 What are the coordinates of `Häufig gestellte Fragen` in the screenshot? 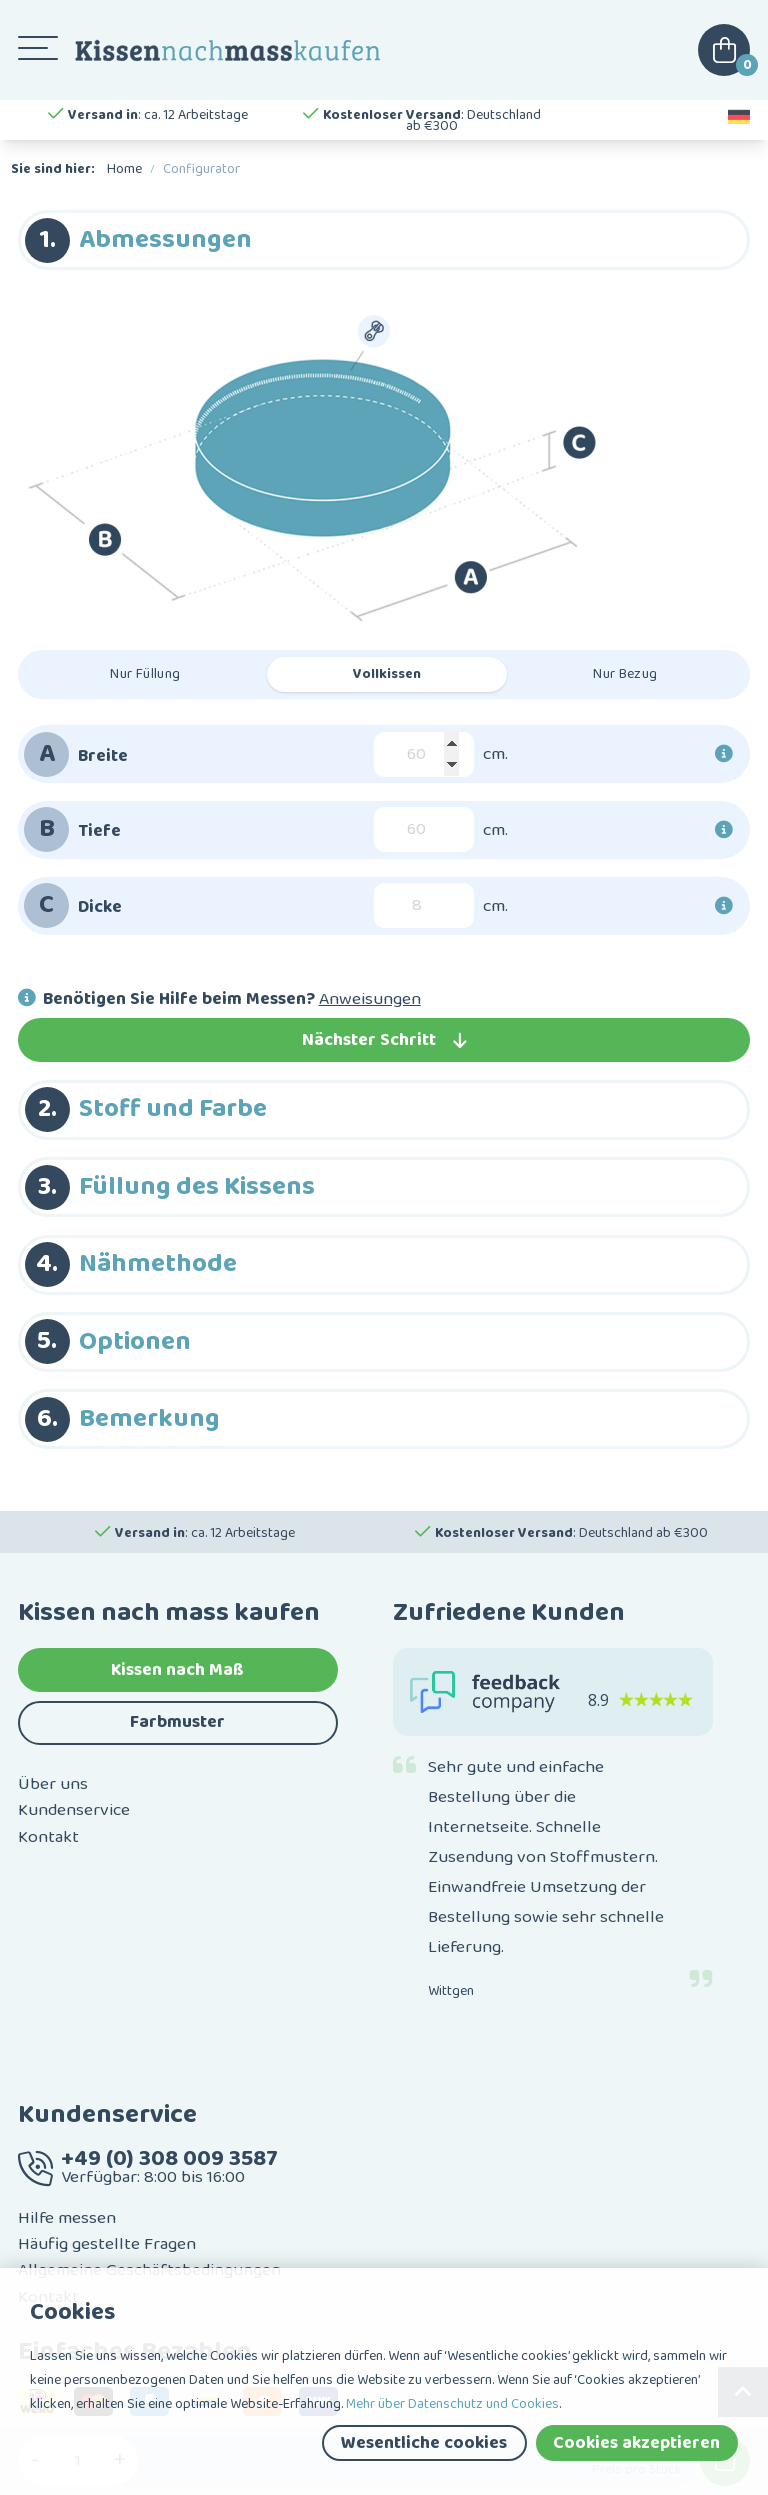 It's located at (107, 2244).